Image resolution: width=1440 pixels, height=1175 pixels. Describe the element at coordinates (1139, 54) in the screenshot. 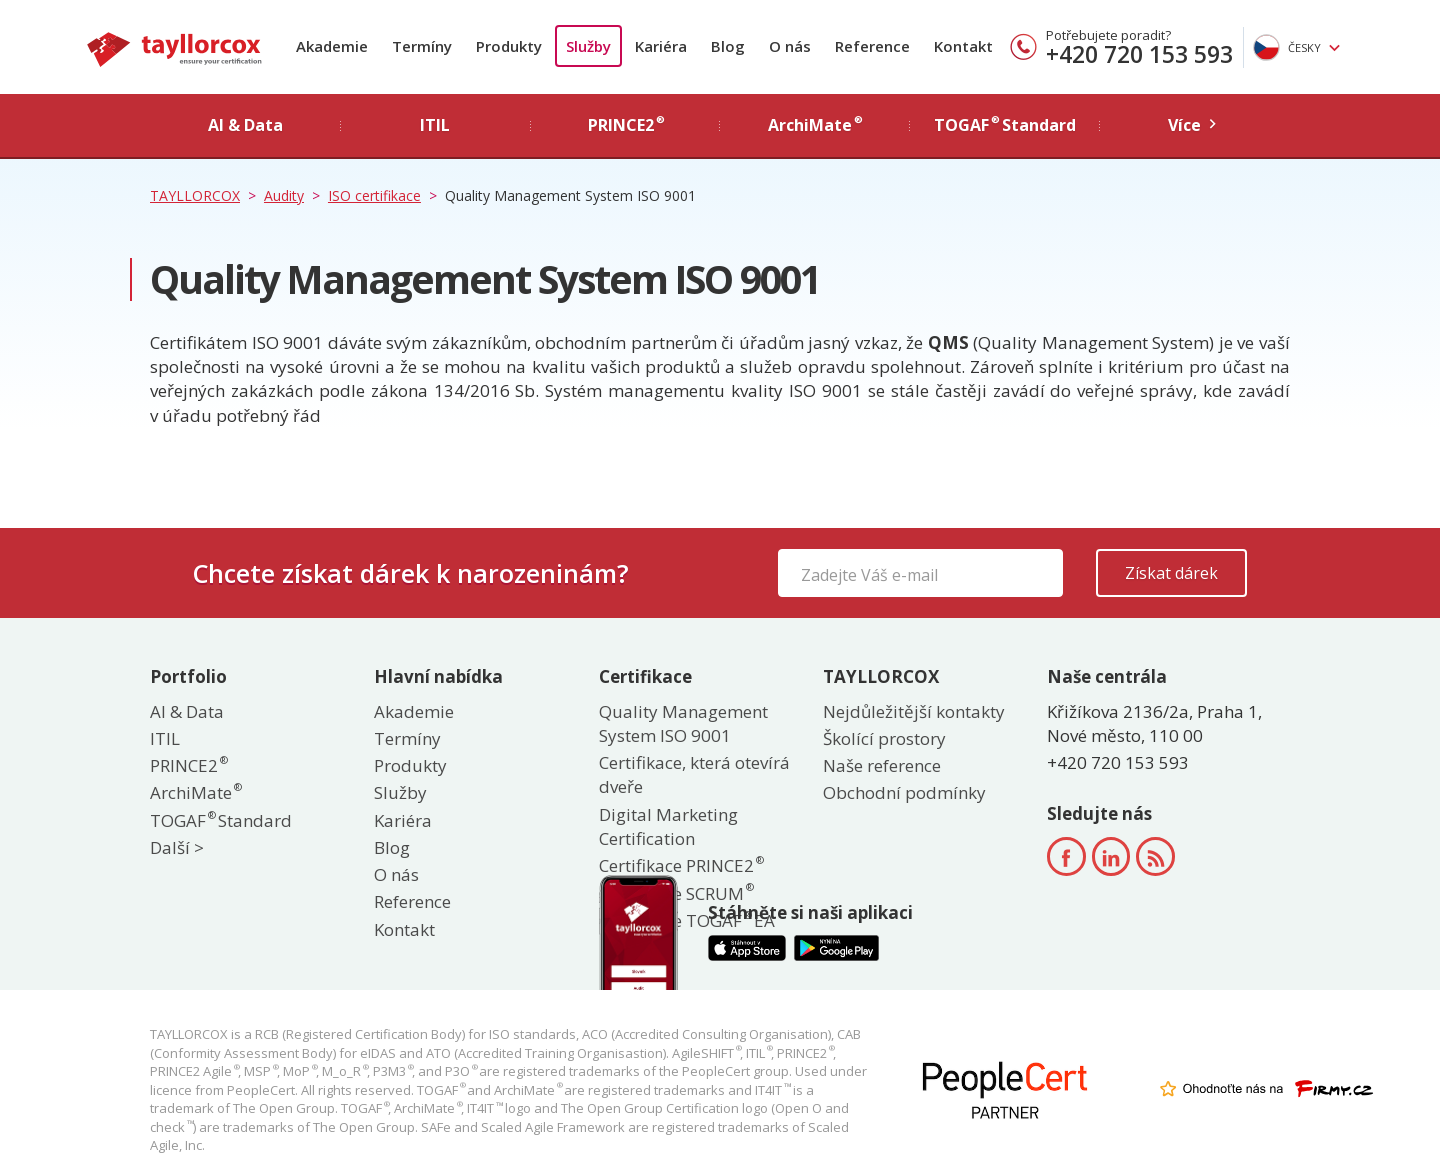

I see `+420 720 153 593` at that location.